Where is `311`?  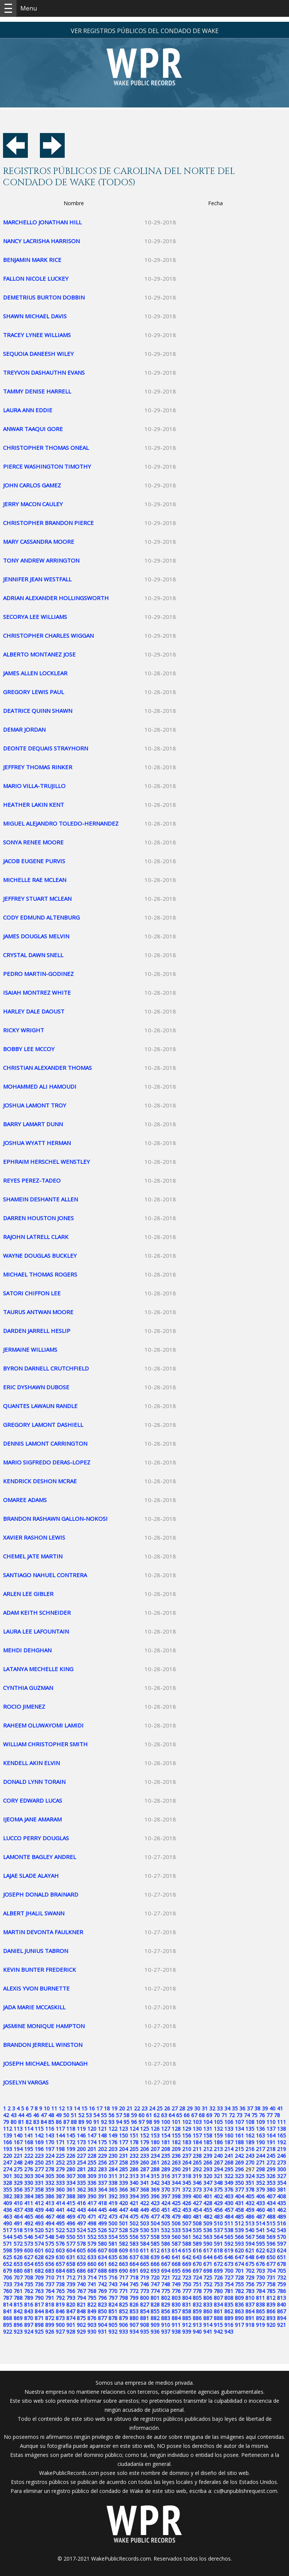
311 is located at coordinates (112, 2176).